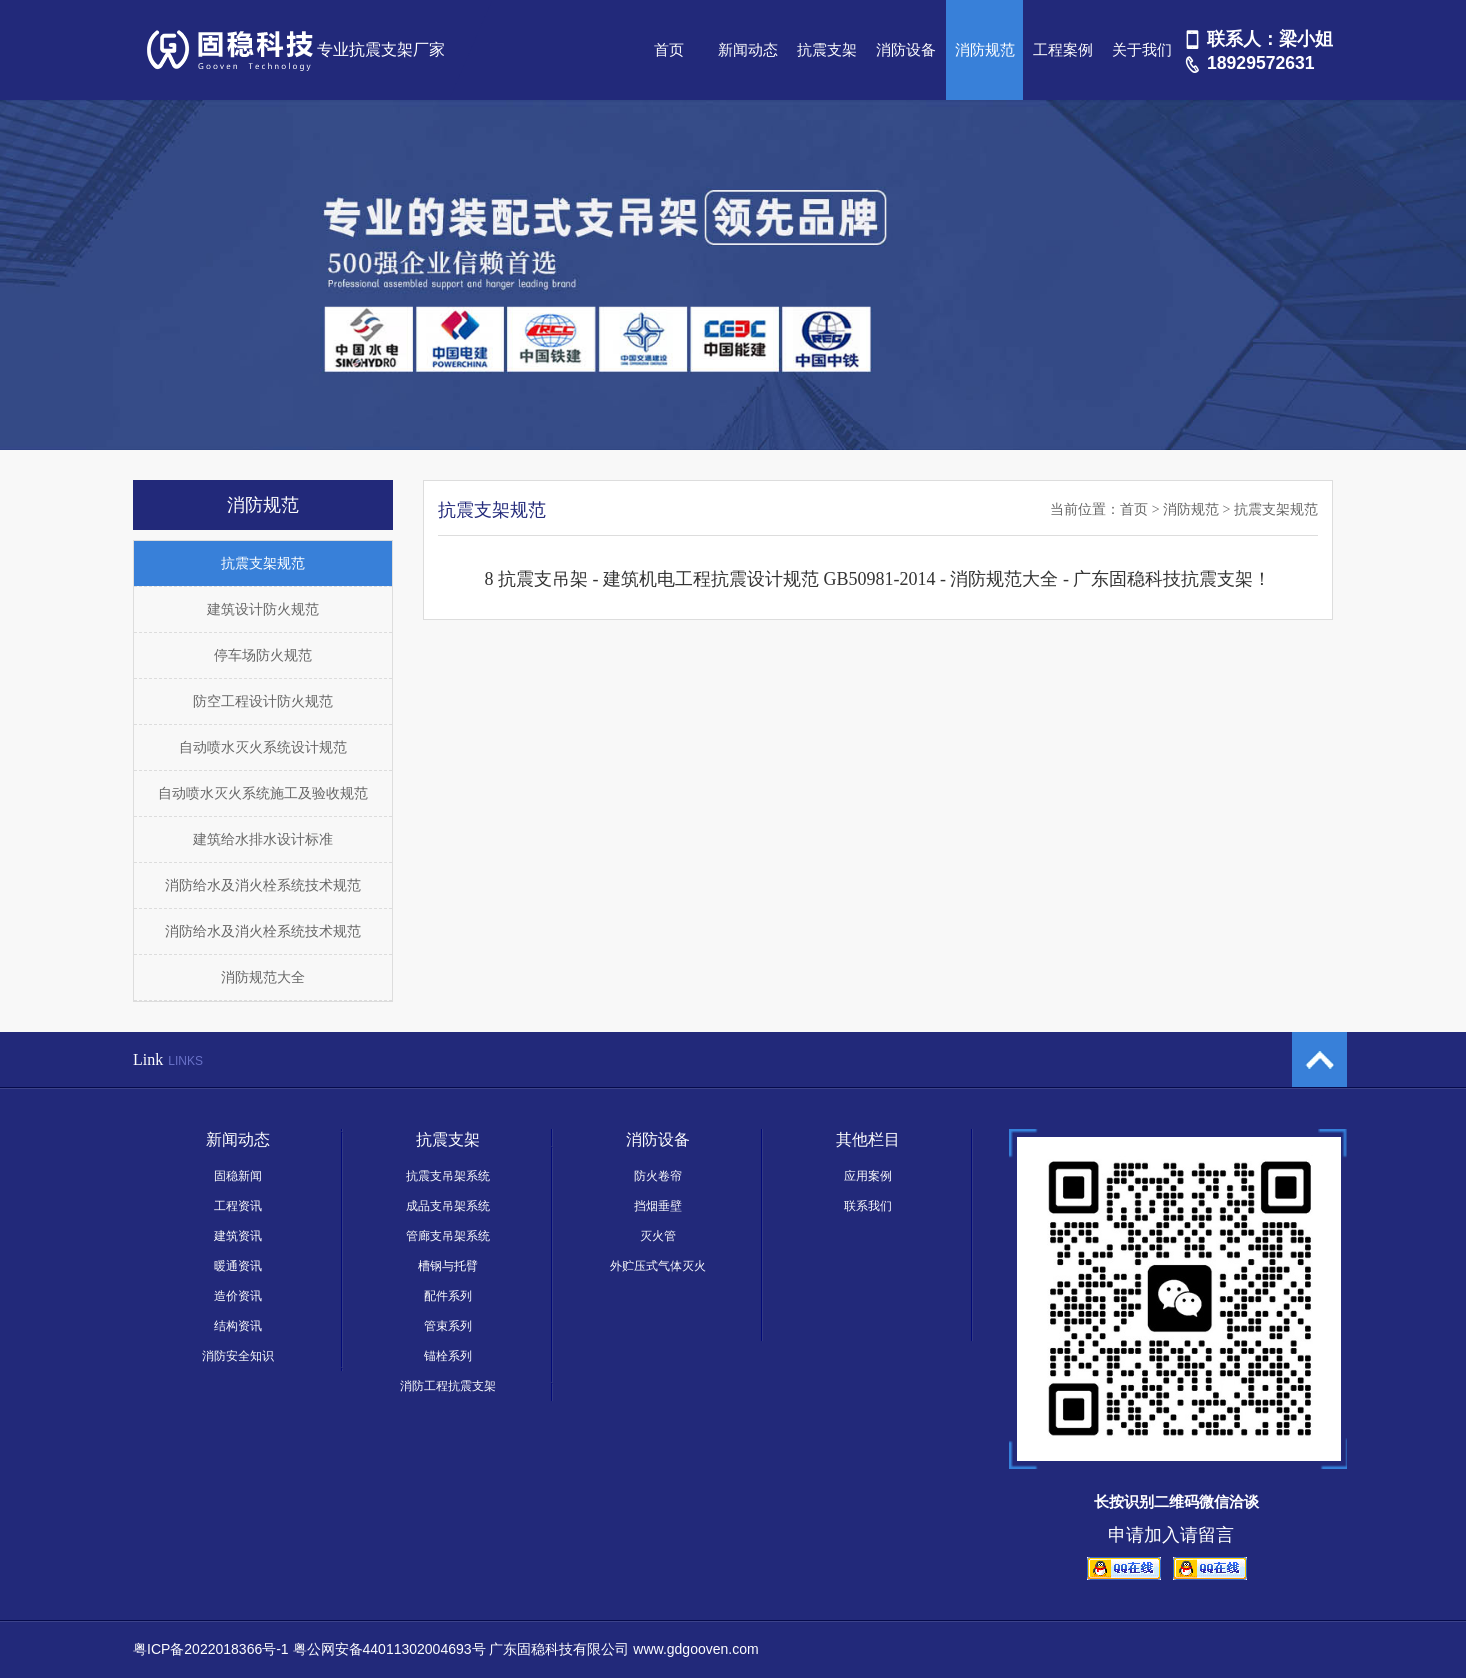 This screenshot has height=1678, width=1466. What do you see at coordinates (985, 50) in the screenshot?
I see `消防规范` at bounding box center [985, 50].